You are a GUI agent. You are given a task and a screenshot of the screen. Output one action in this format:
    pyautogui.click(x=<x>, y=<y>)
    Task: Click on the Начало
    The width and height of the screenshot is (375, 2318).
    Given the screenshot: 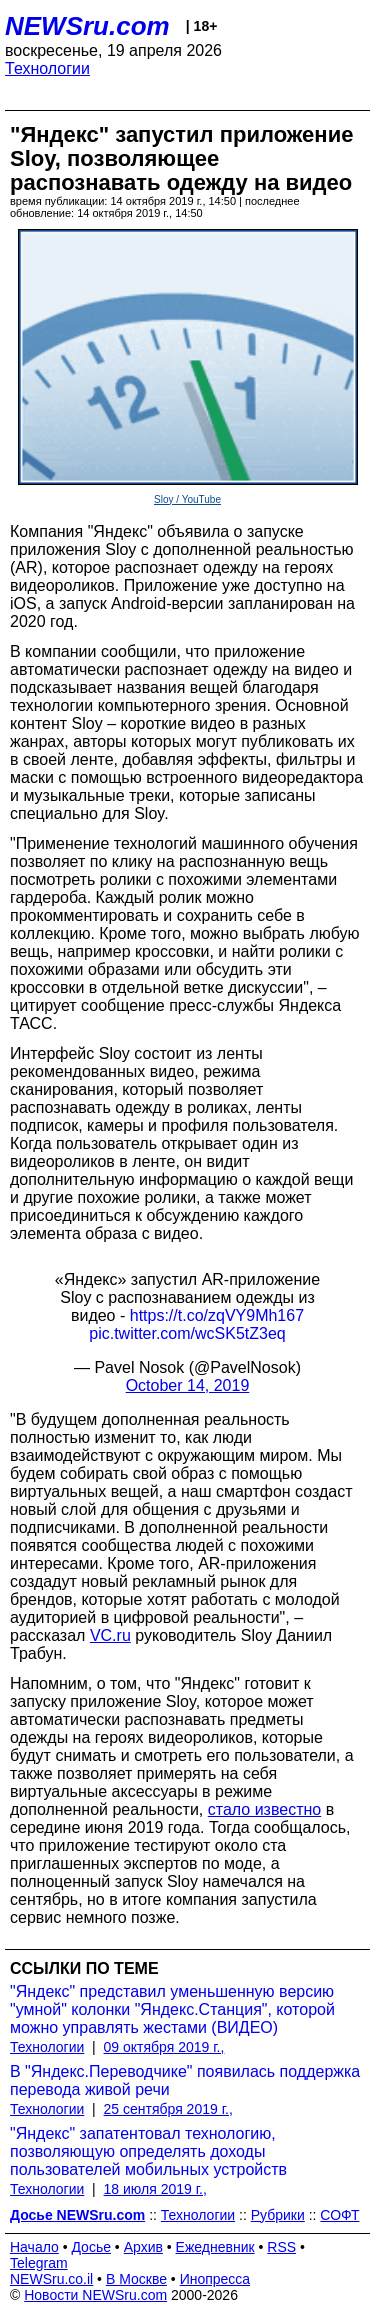 What is the action you would take?
    pyautogui.click(x=34, y=2247)
    